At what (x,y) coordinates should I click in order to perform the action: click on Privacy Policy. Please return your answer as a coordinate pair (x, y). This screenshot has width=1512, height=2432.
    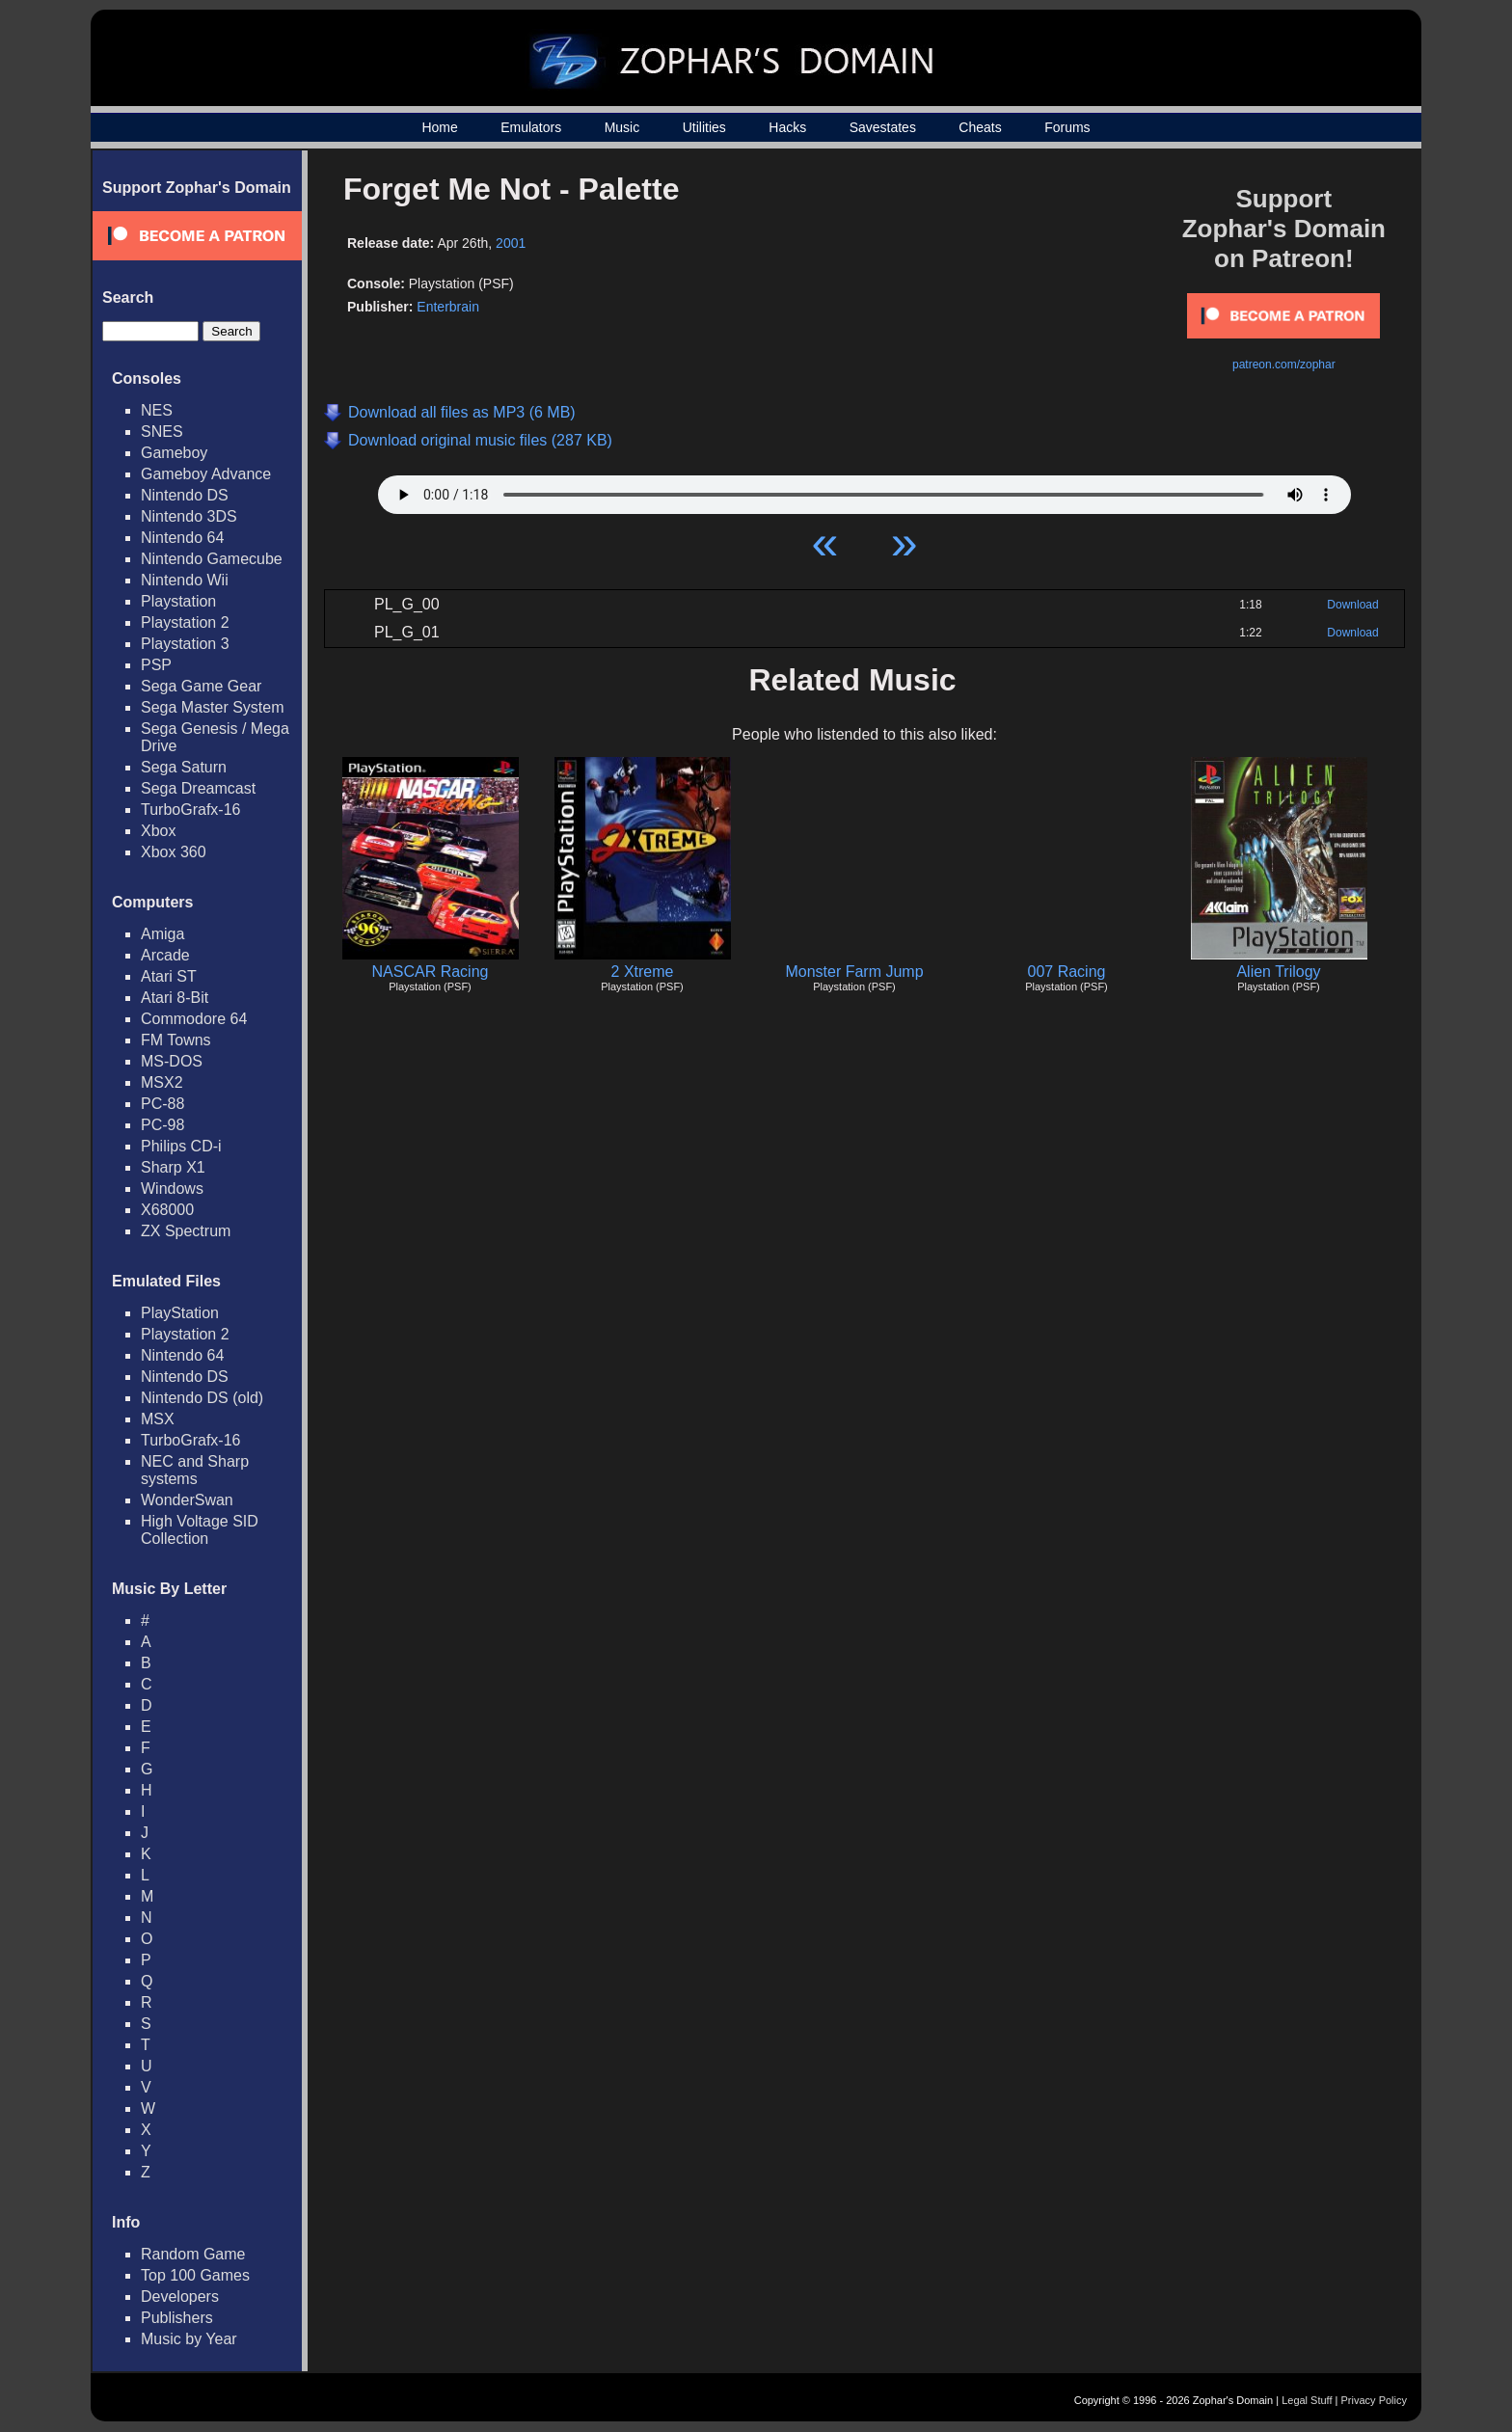
    Looking at the image, I should click on (1374, 2400).